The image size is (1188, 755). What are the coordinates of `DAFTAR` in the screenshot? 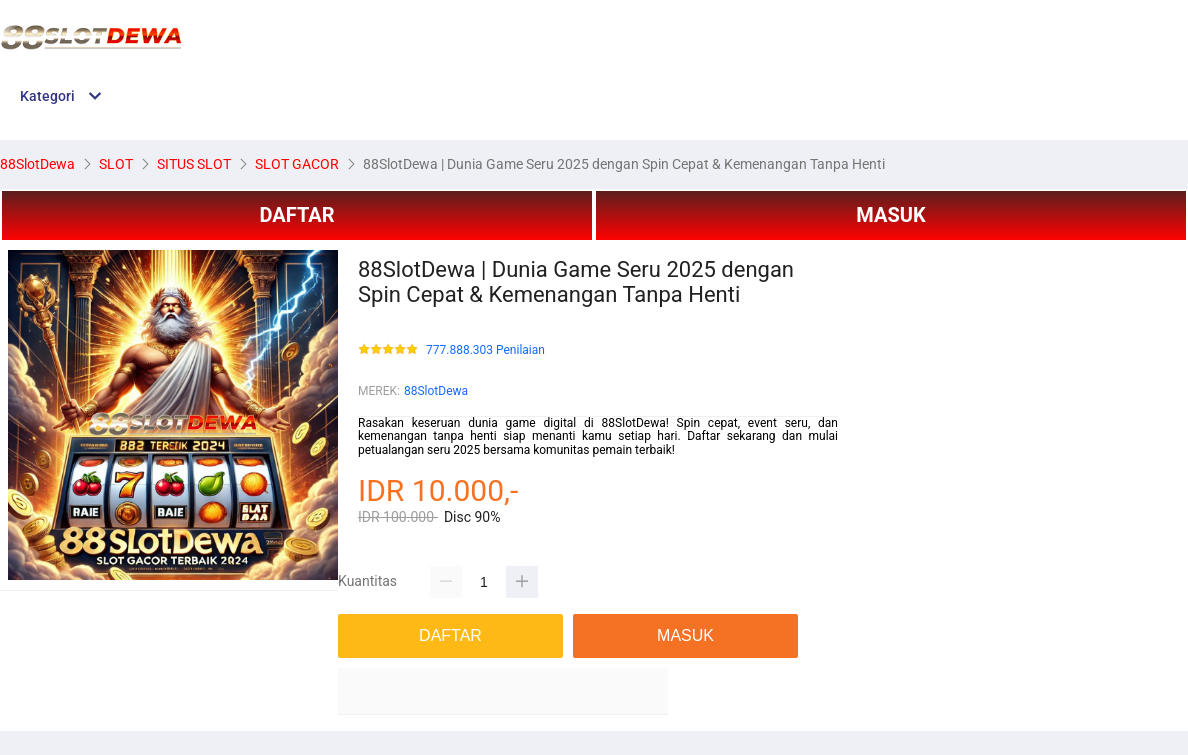 It's located at (296, 215).